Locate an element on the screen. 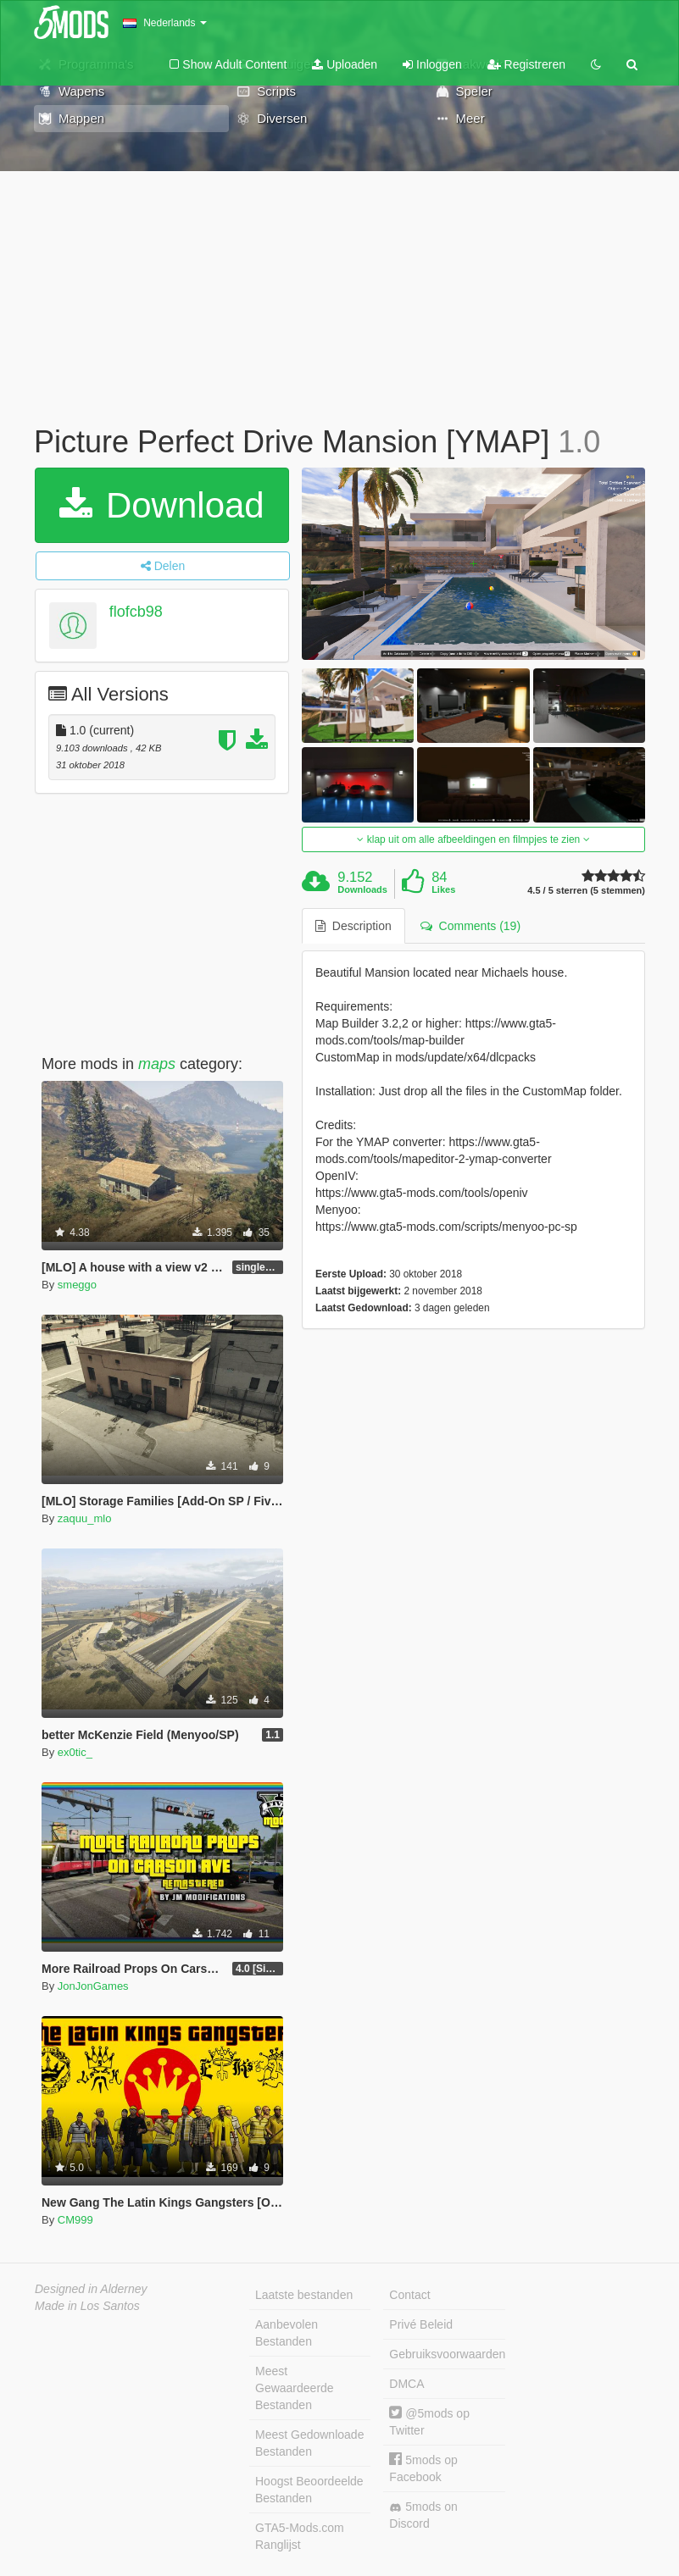 The image size is (679, 2576). GTA5-Mods.com Ranglijst is located at coordinates (299, 2536).